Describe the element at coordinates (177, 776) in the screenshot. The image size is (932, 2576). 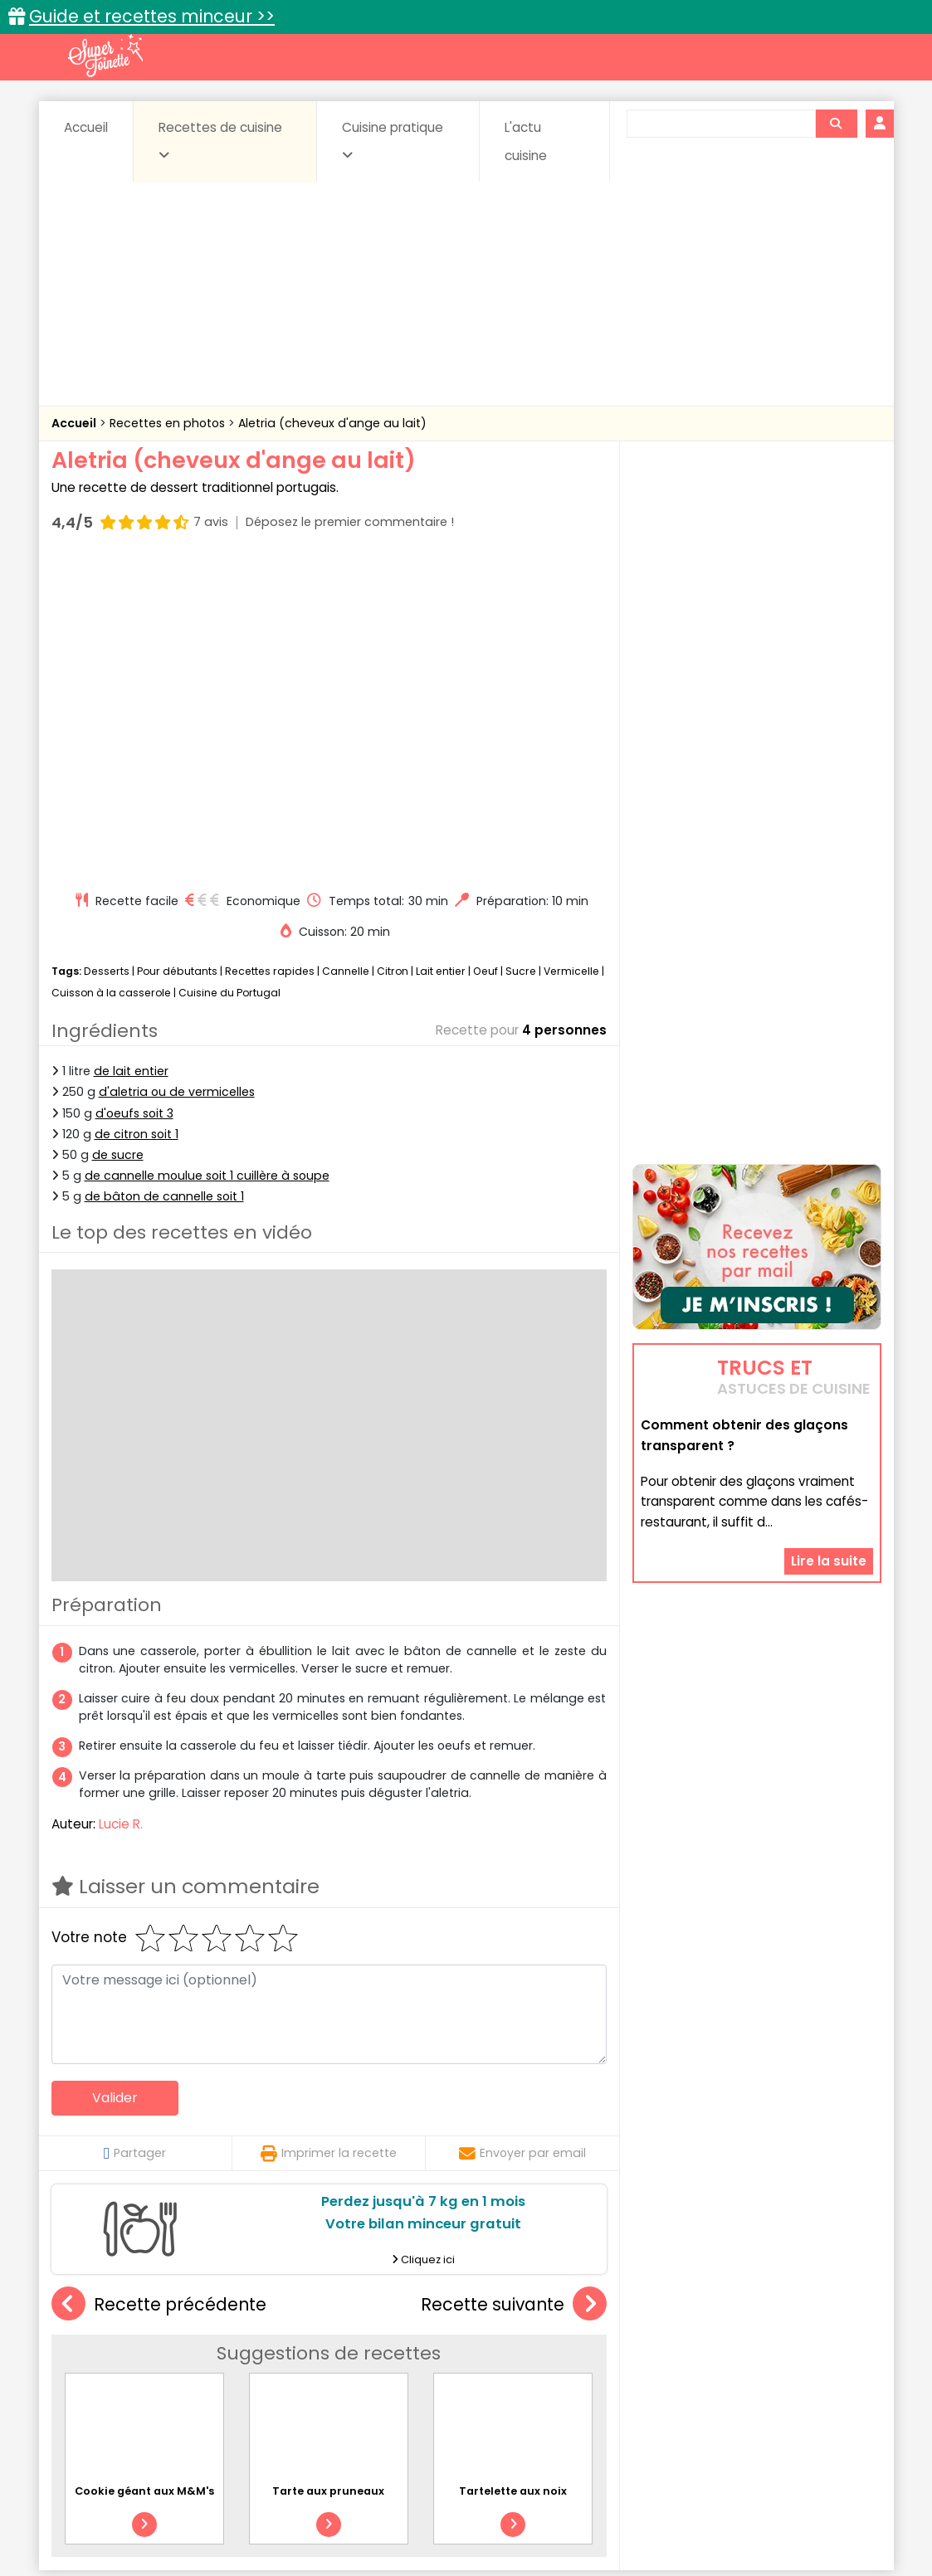
I see `d'aletria ou de vermicelles` at that location.